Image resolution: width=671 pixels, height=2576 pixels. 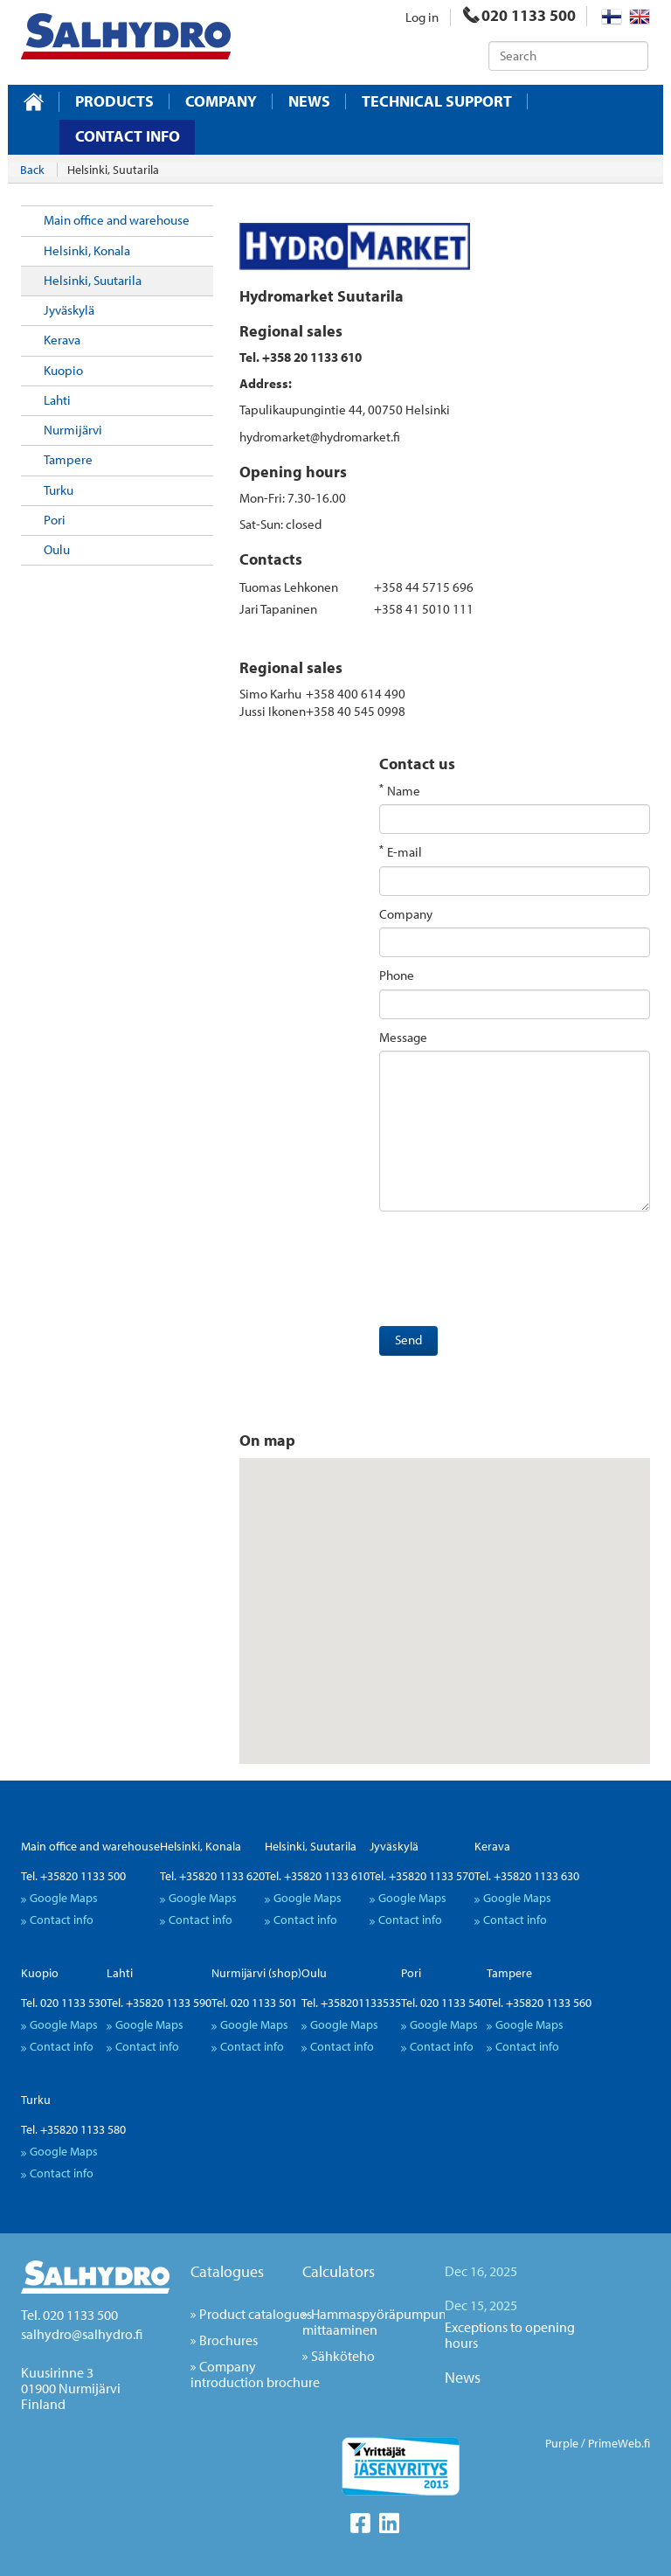 What do you see at coordinates (87, 250) in the screenshot?
I see `Helsinki, Konala` at bounding box center [87, 250].